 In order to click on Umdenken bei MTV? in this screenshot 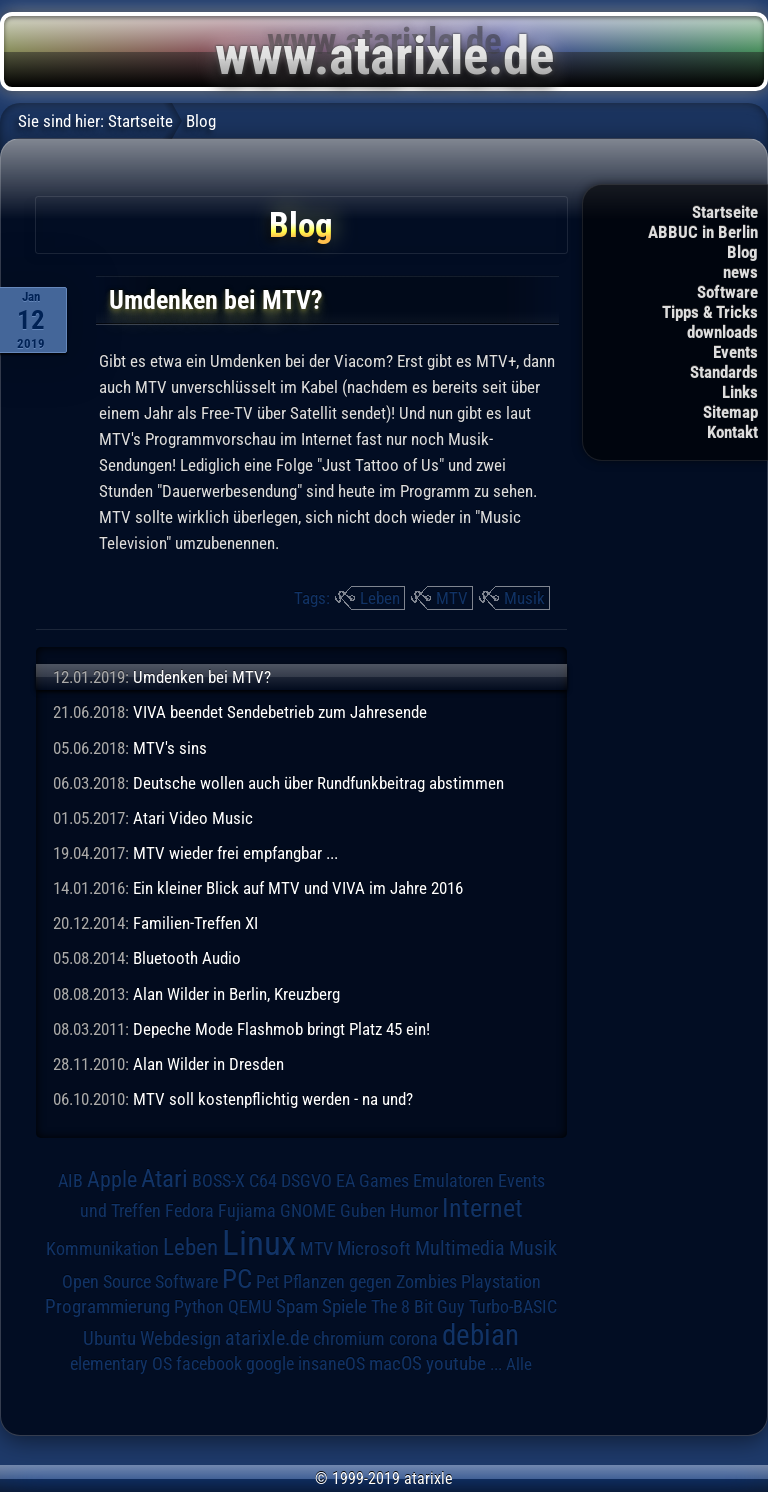, I will do `click(202, 677)`.